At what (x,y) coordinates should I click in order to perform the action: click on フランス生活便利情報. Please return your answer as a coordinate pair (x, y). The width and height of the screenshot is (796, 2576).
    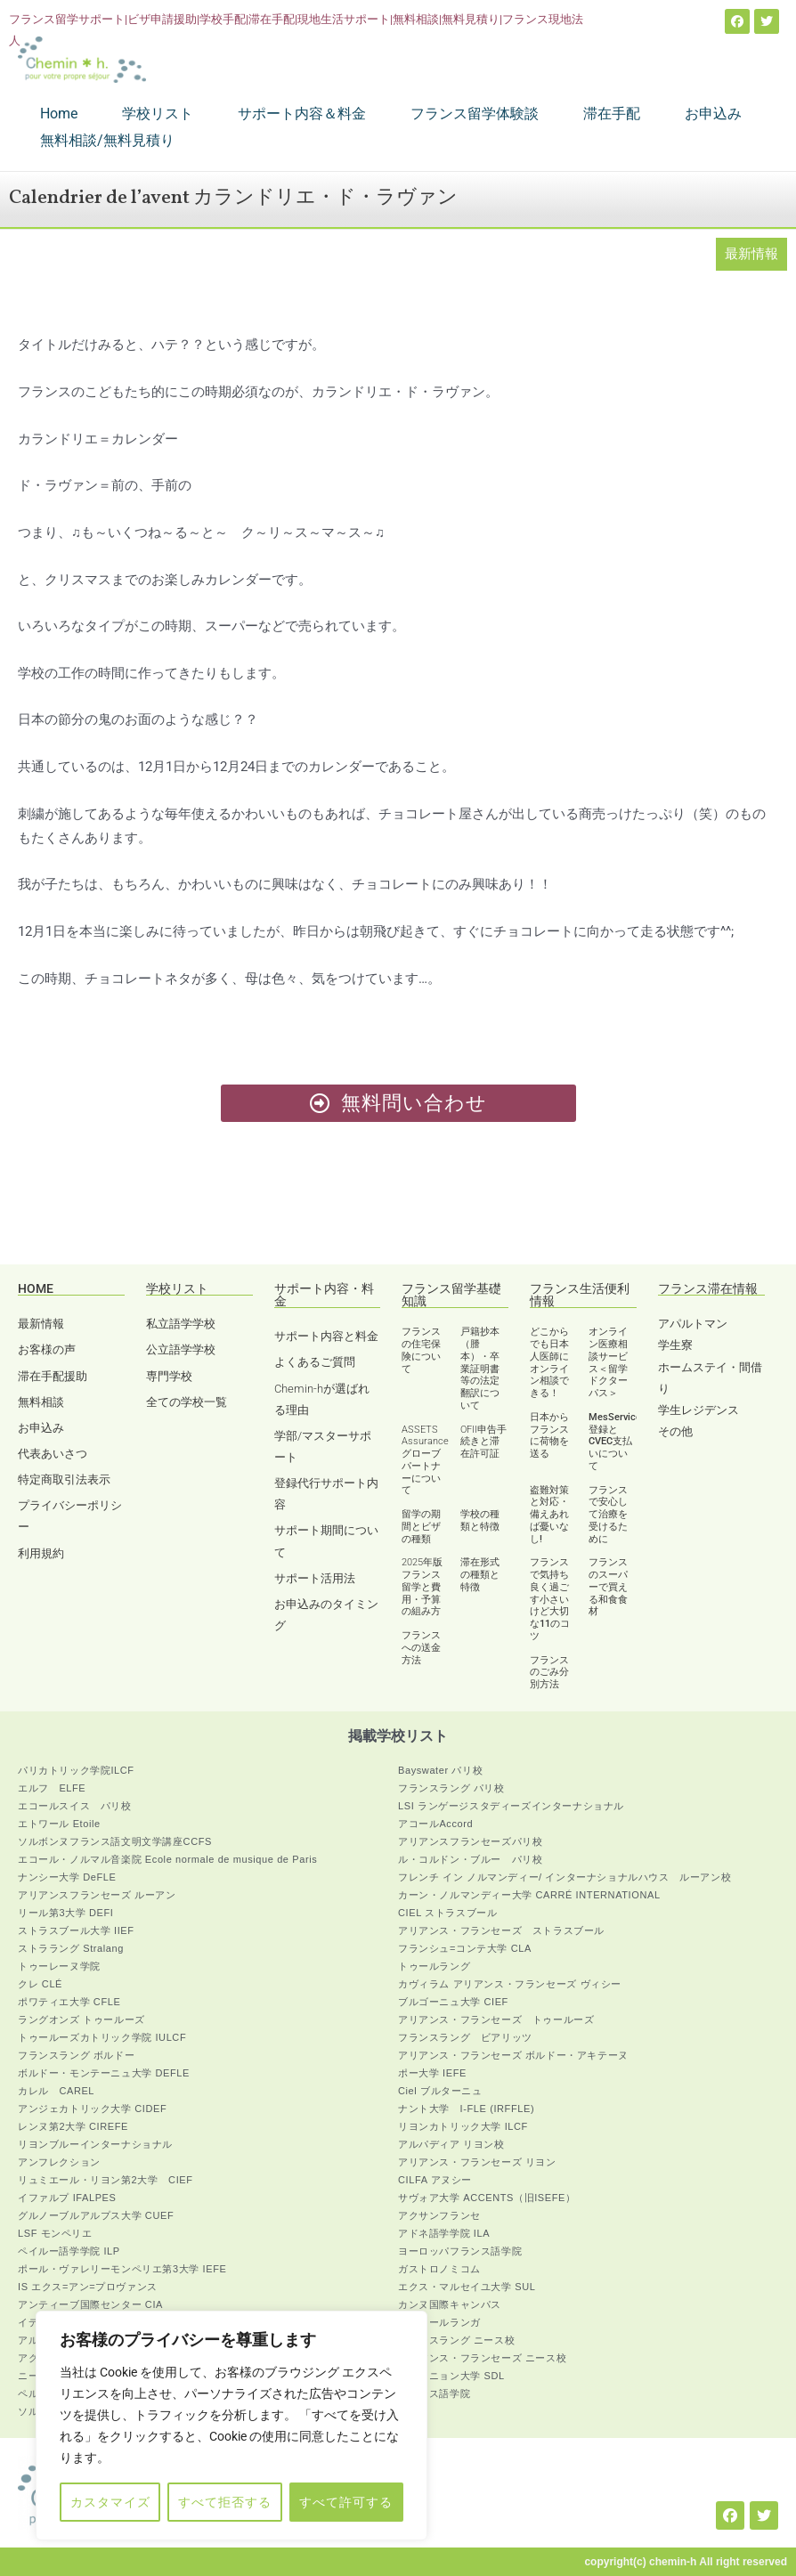
    Looking at the image, I should click on (579, 1294).